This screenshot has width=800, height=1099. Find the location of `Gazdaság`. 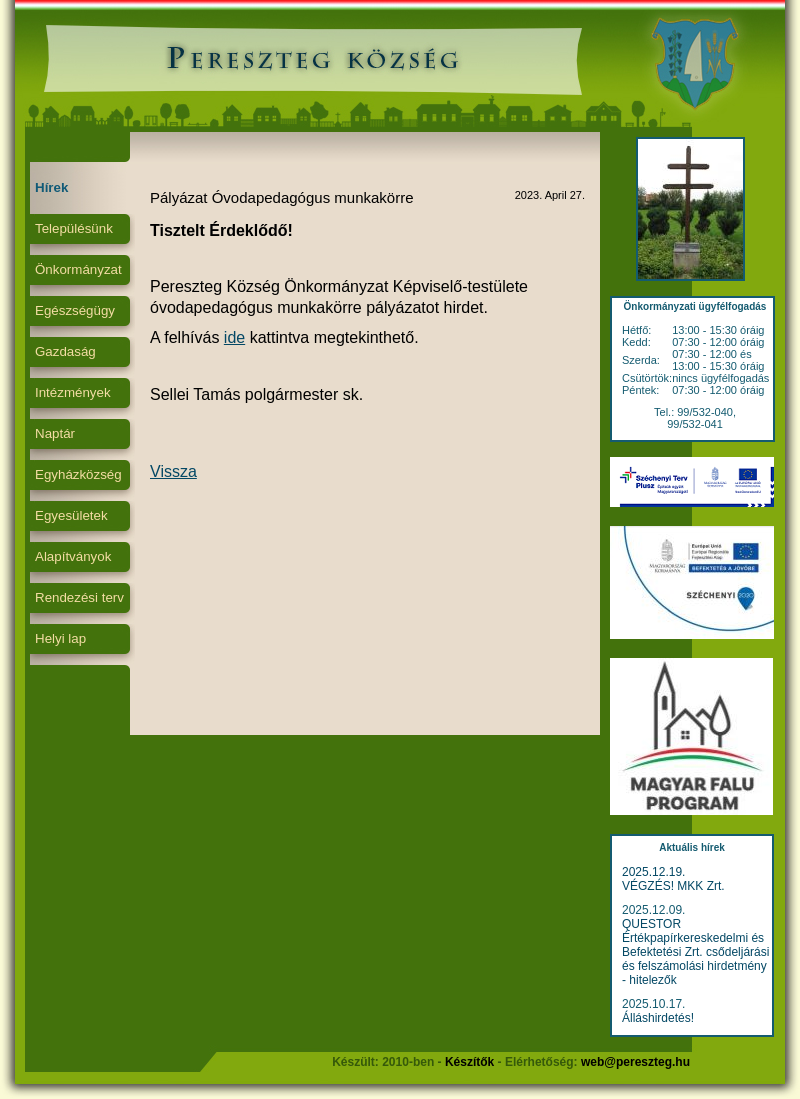

Gazdaság is located at coordinates (65, 351).